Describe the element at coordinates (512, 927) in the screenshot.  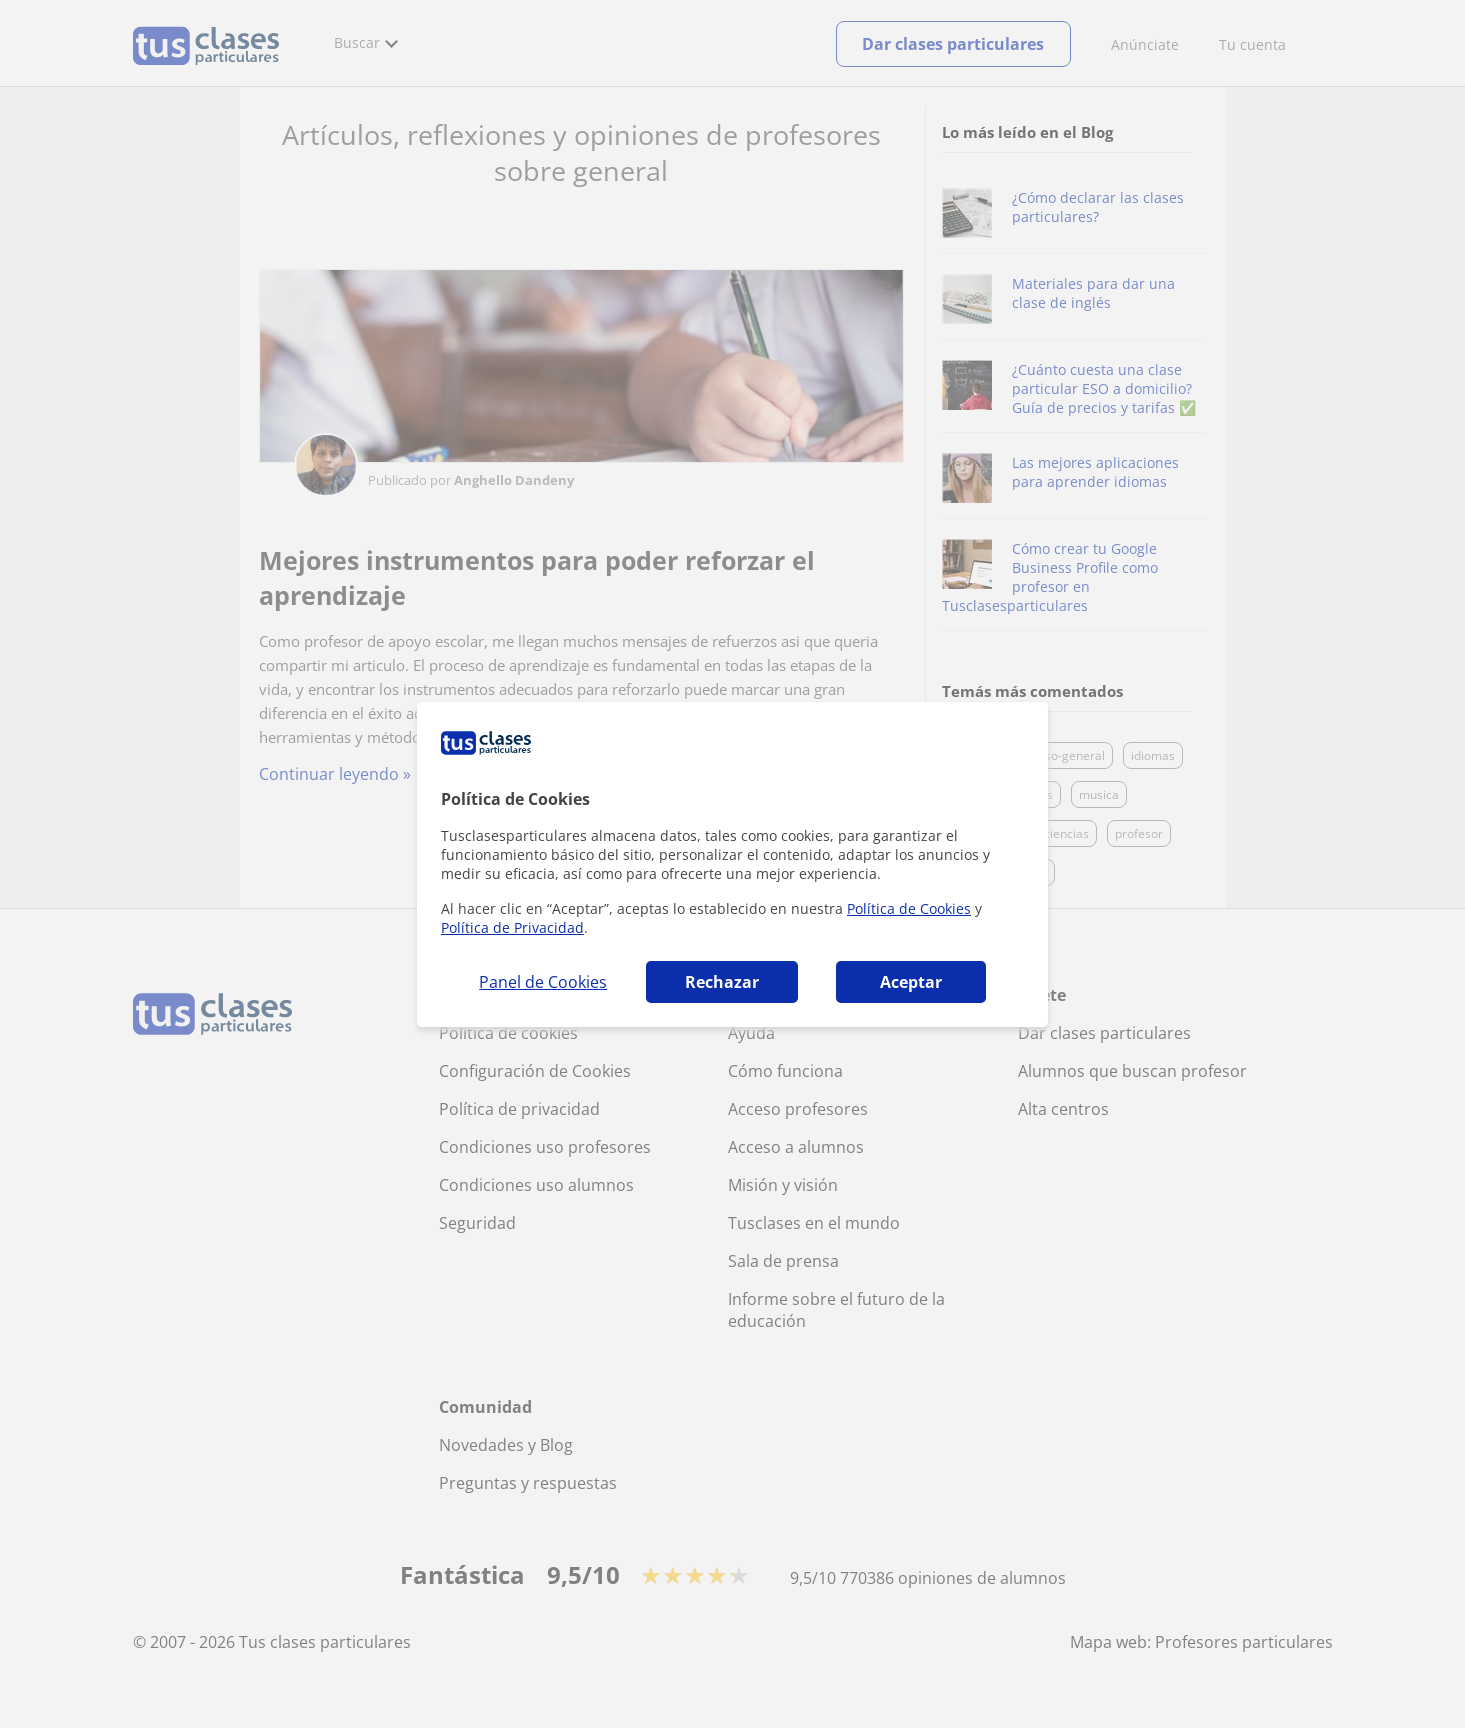
I see `Política de Privacidad` at that location.